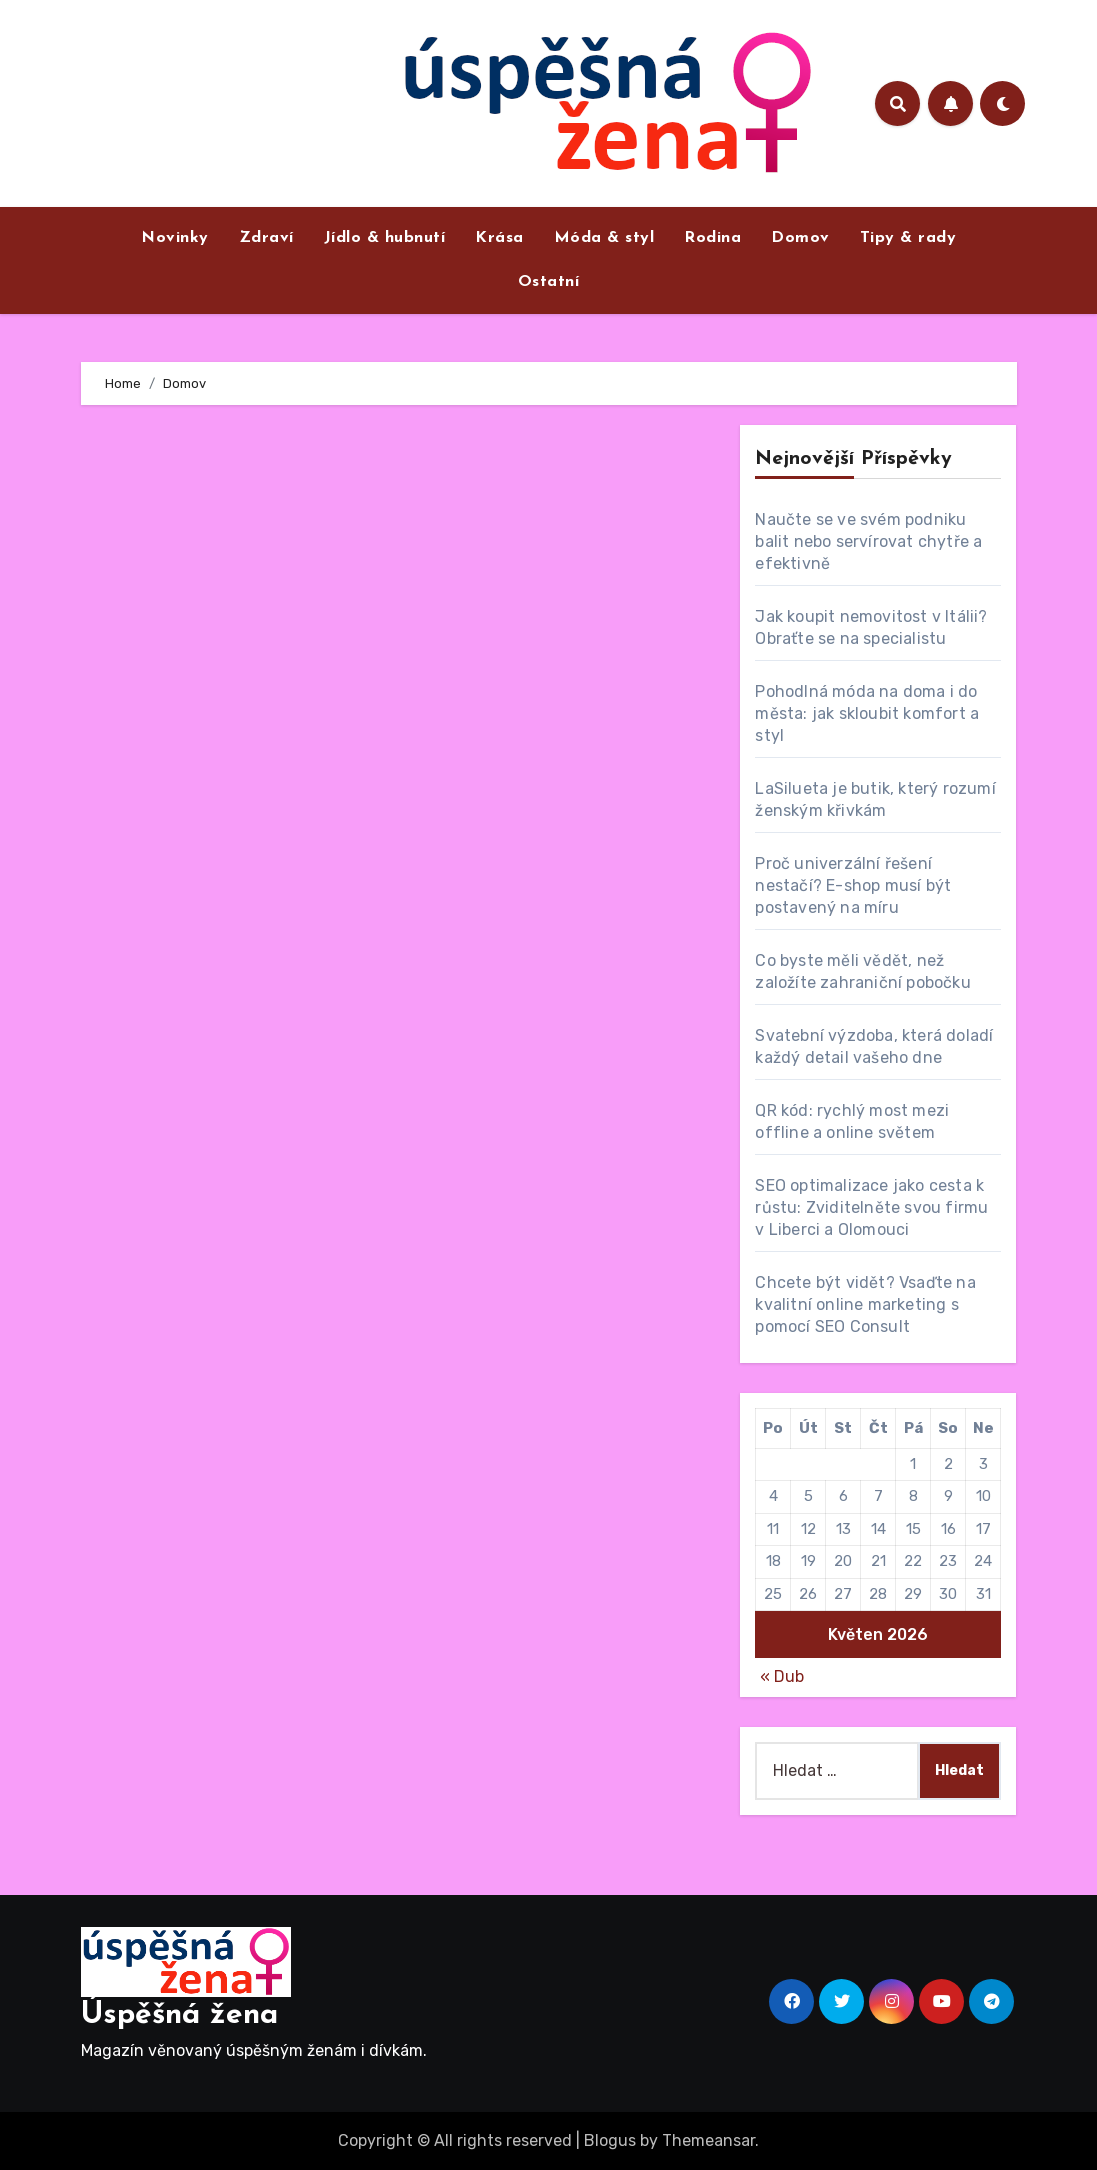 This screenshot has height=2170, width=1097. Describe the element at coordinates (871, 1207) in the screenshot. I see `SEO optimalizace jako cesta k růstu: Zviditelněte svou firmu v Liberci a Olomouci` at that location.